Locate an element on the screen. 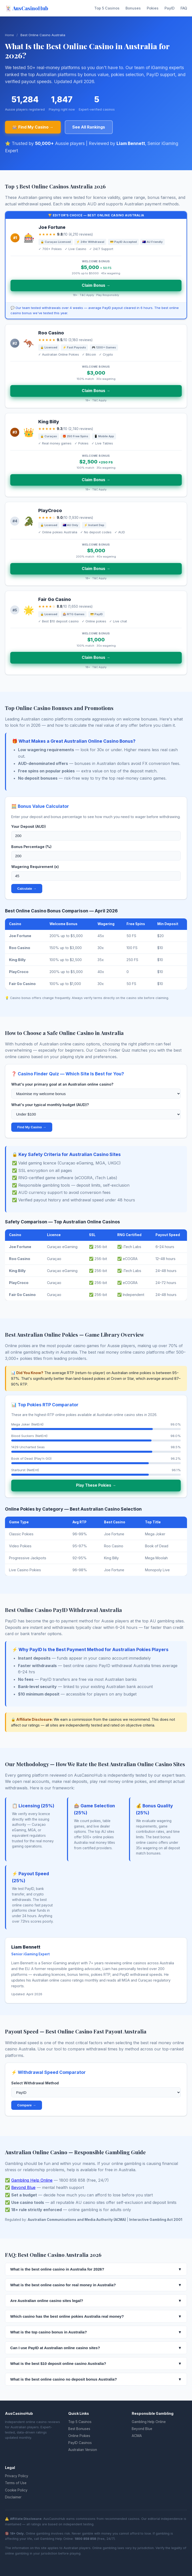 The image size is (192, 2576). Best Bonuses is located at coordinates (79, 2429).